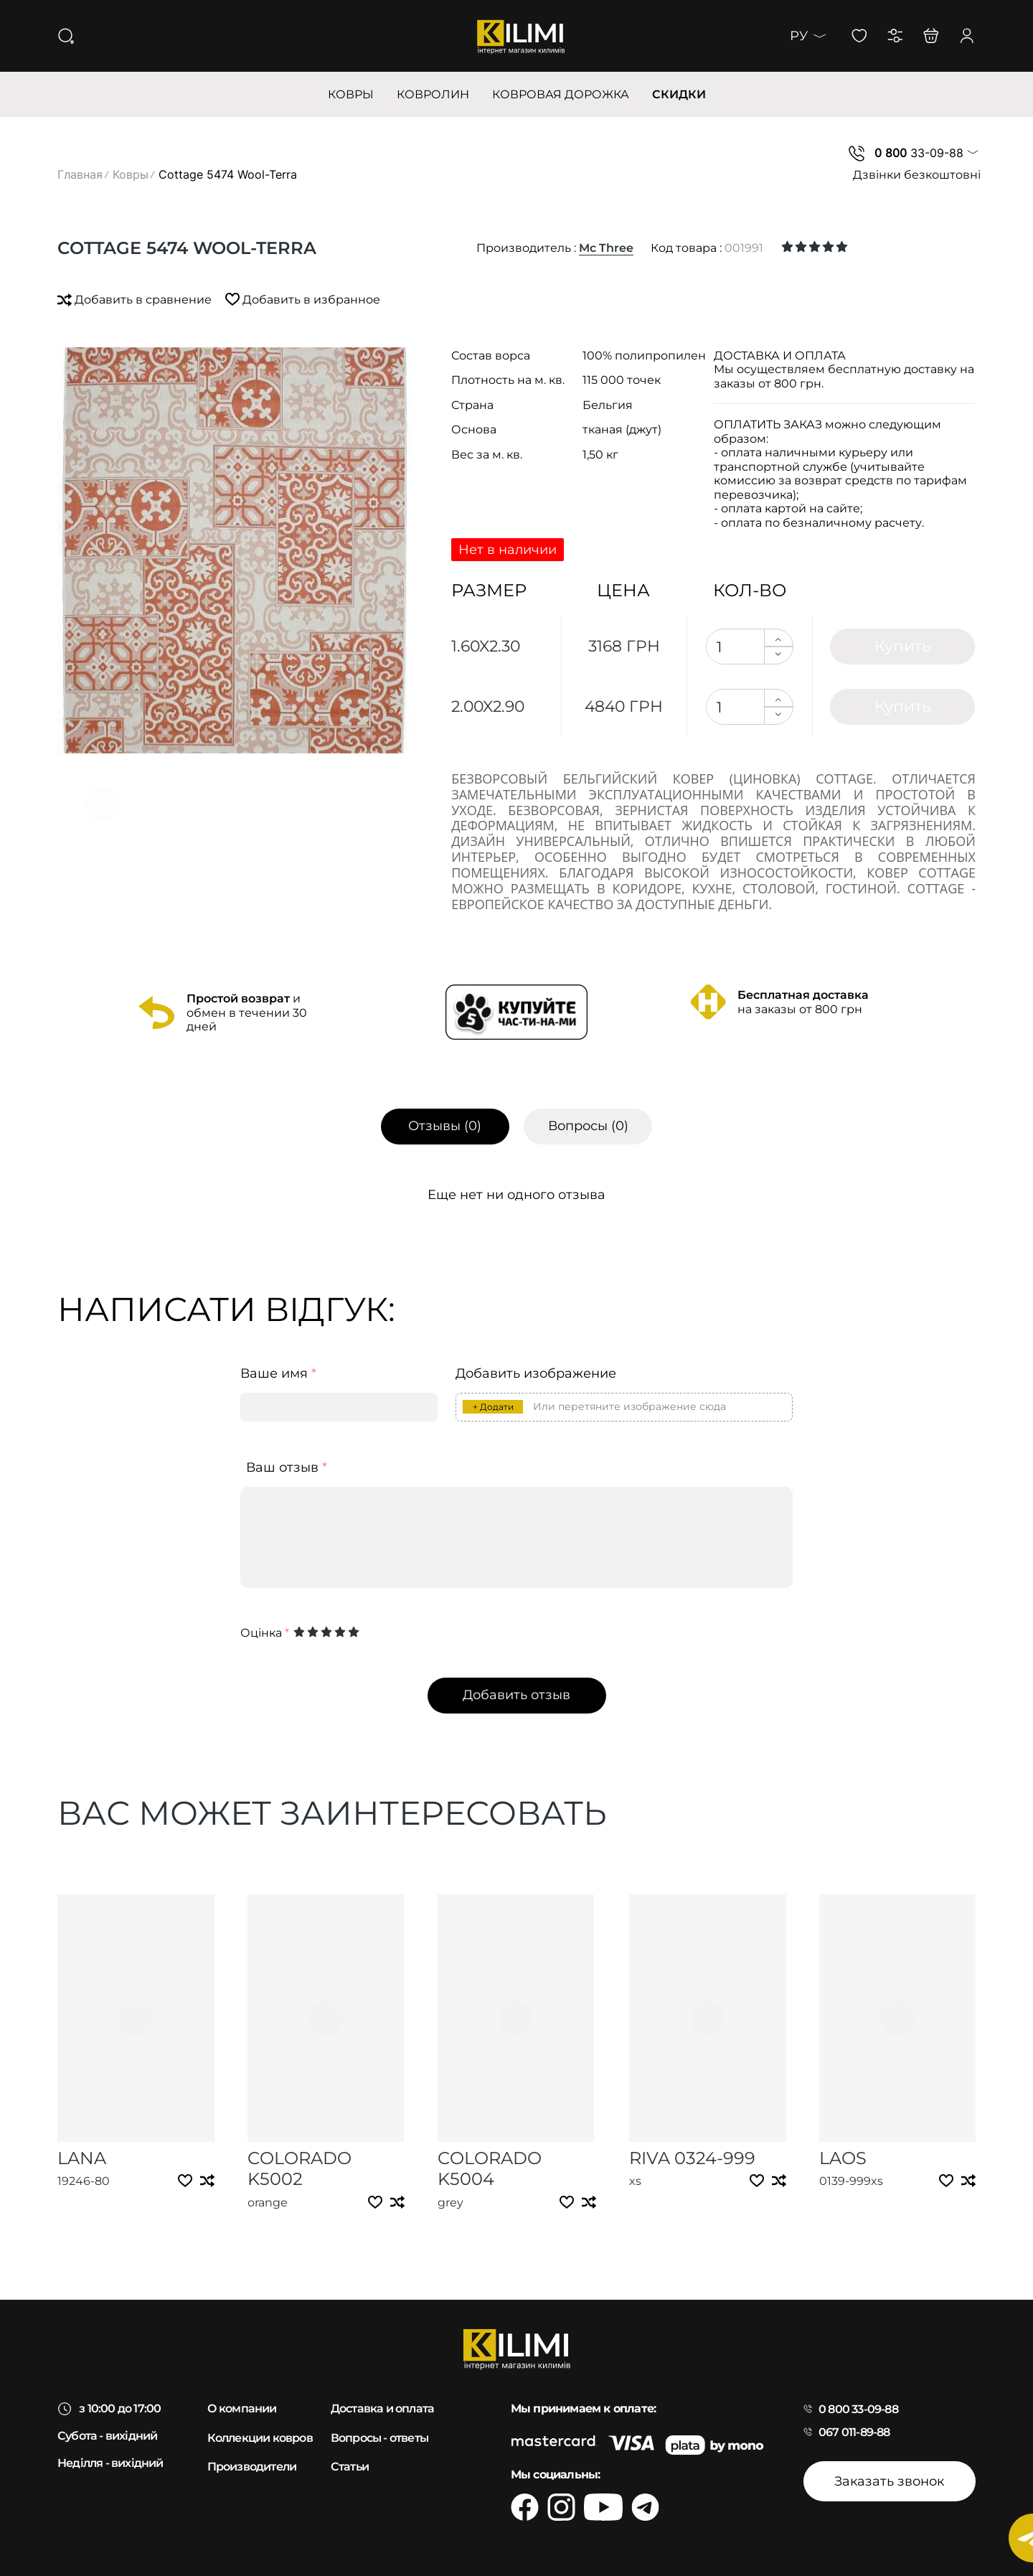  I want to click on Ваш отзыв, so click(286, 1467).